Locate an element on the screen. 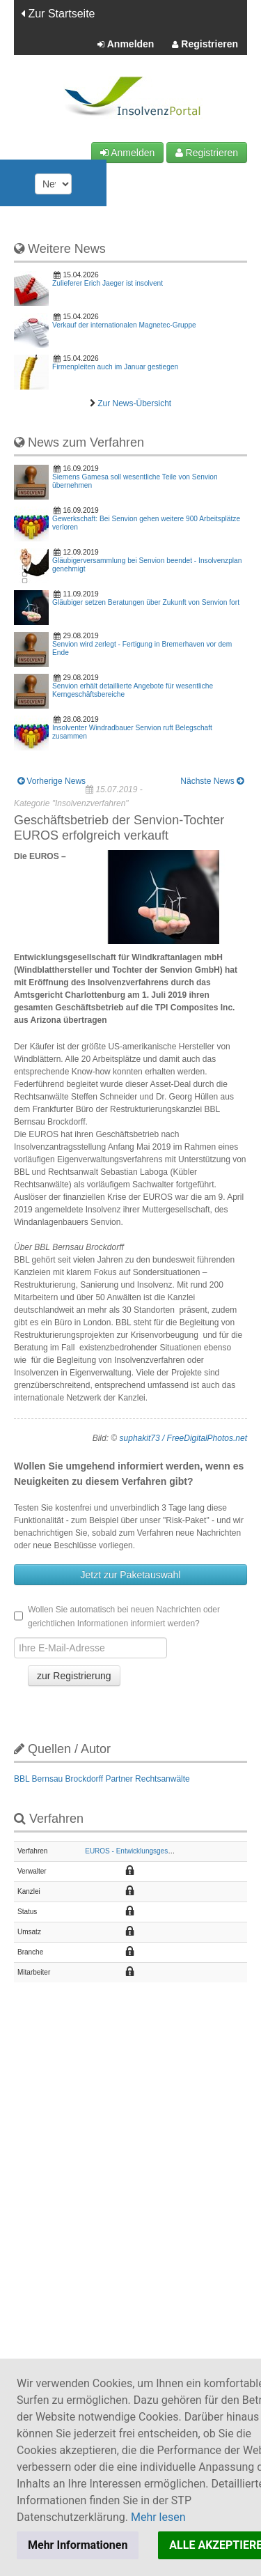 The width and height of the screenshot is (261, 2576). Jetzt zur Paketauswahl is located at coordinates (131, 1574).